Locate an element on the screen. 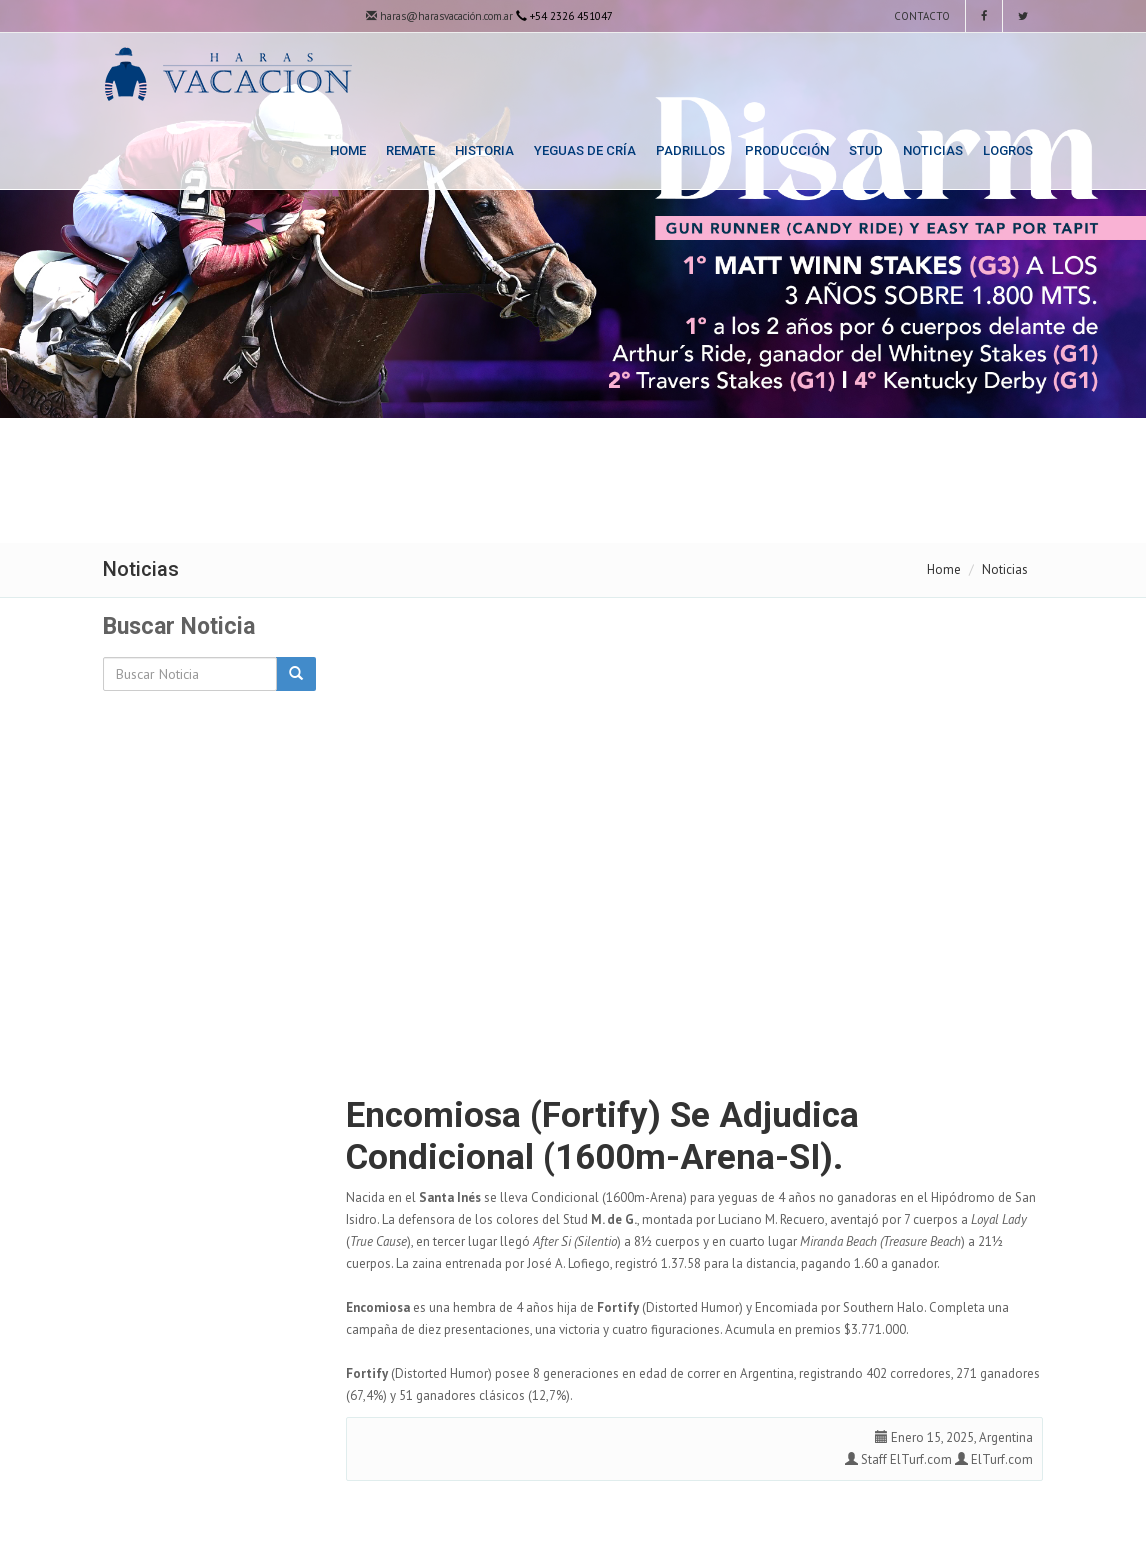 The image size is (1146, 1549). Stud is located at coordinates (866, 150).